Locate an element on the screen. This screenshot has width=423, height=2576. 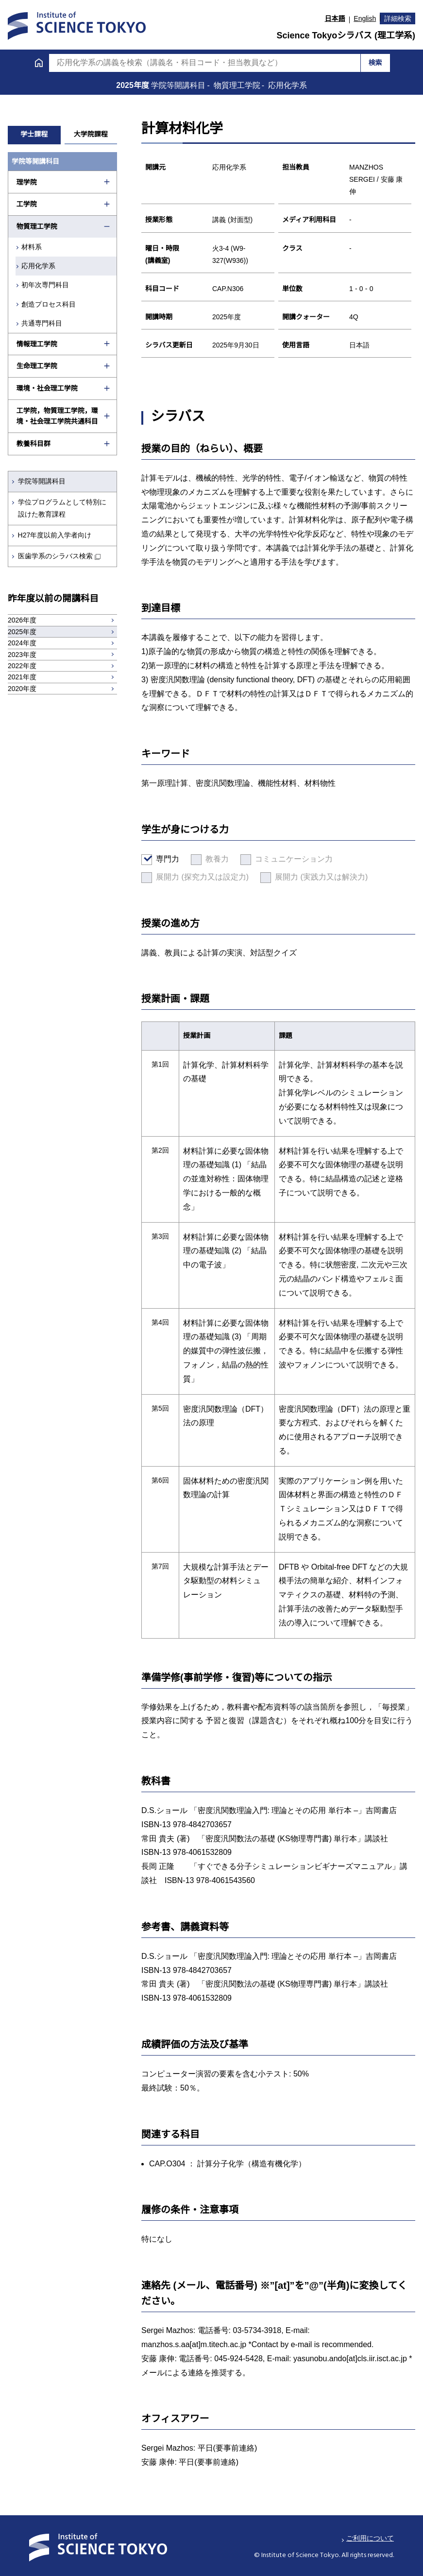
学位プログラムとして特別に設けた教育課程 is located at coordinates (62, 508).